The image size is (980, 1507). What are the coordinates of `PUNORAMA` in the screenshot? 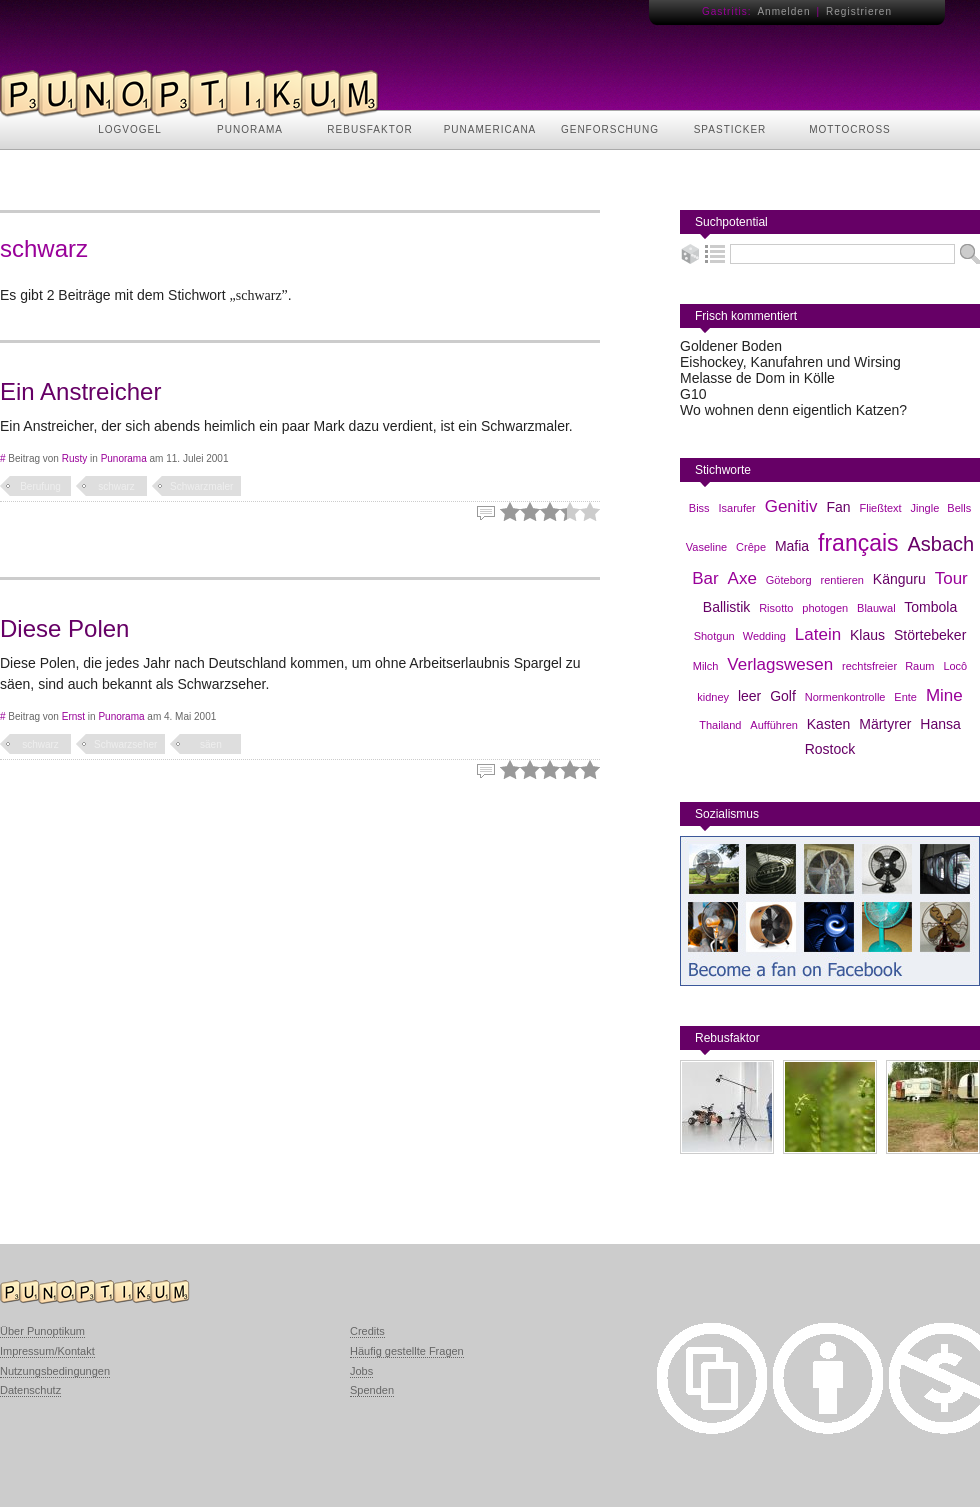 It's located at (250, 129).